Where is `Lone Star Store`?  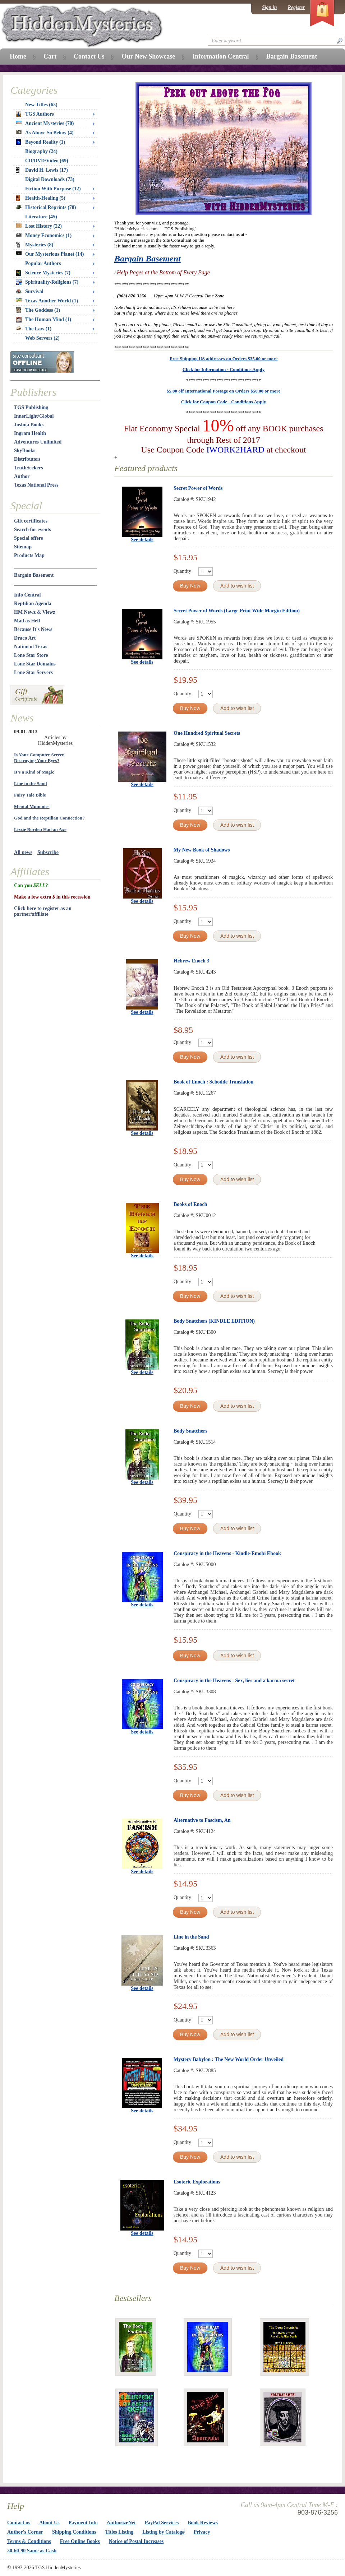 Lone Star Store is located at coordinates (31, 655).